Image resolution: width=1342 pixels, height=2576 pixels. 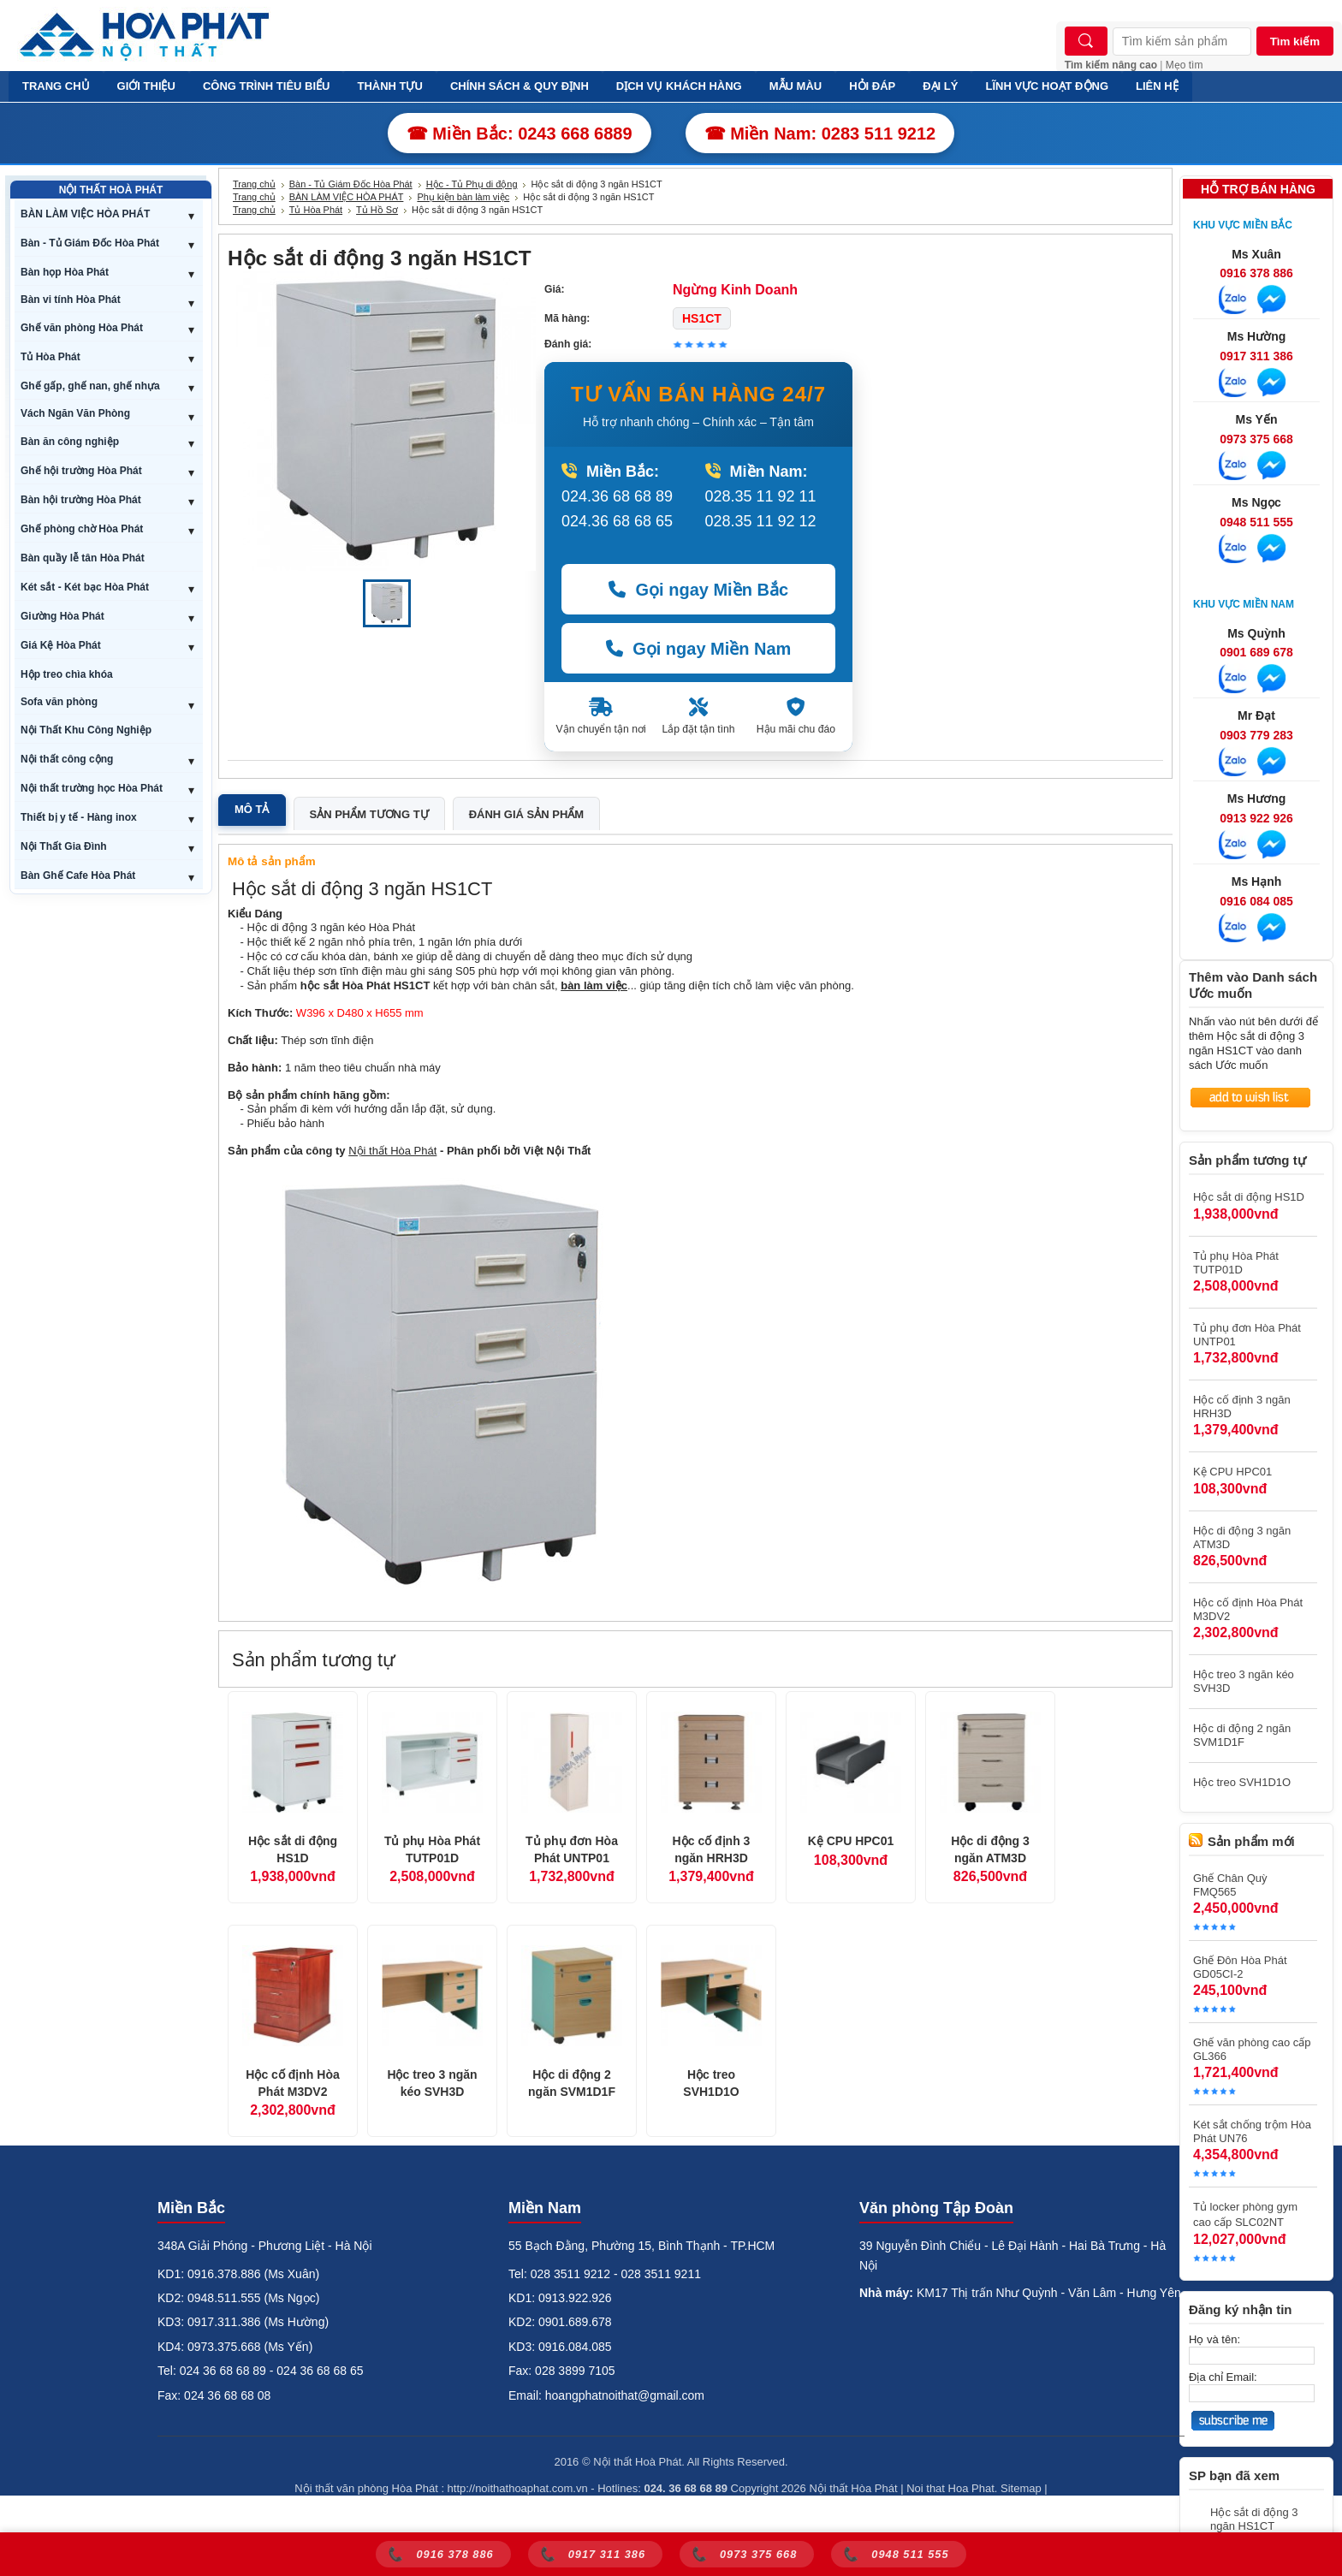 I want to click on 0917 311 386, so click(x=1256, y=356).